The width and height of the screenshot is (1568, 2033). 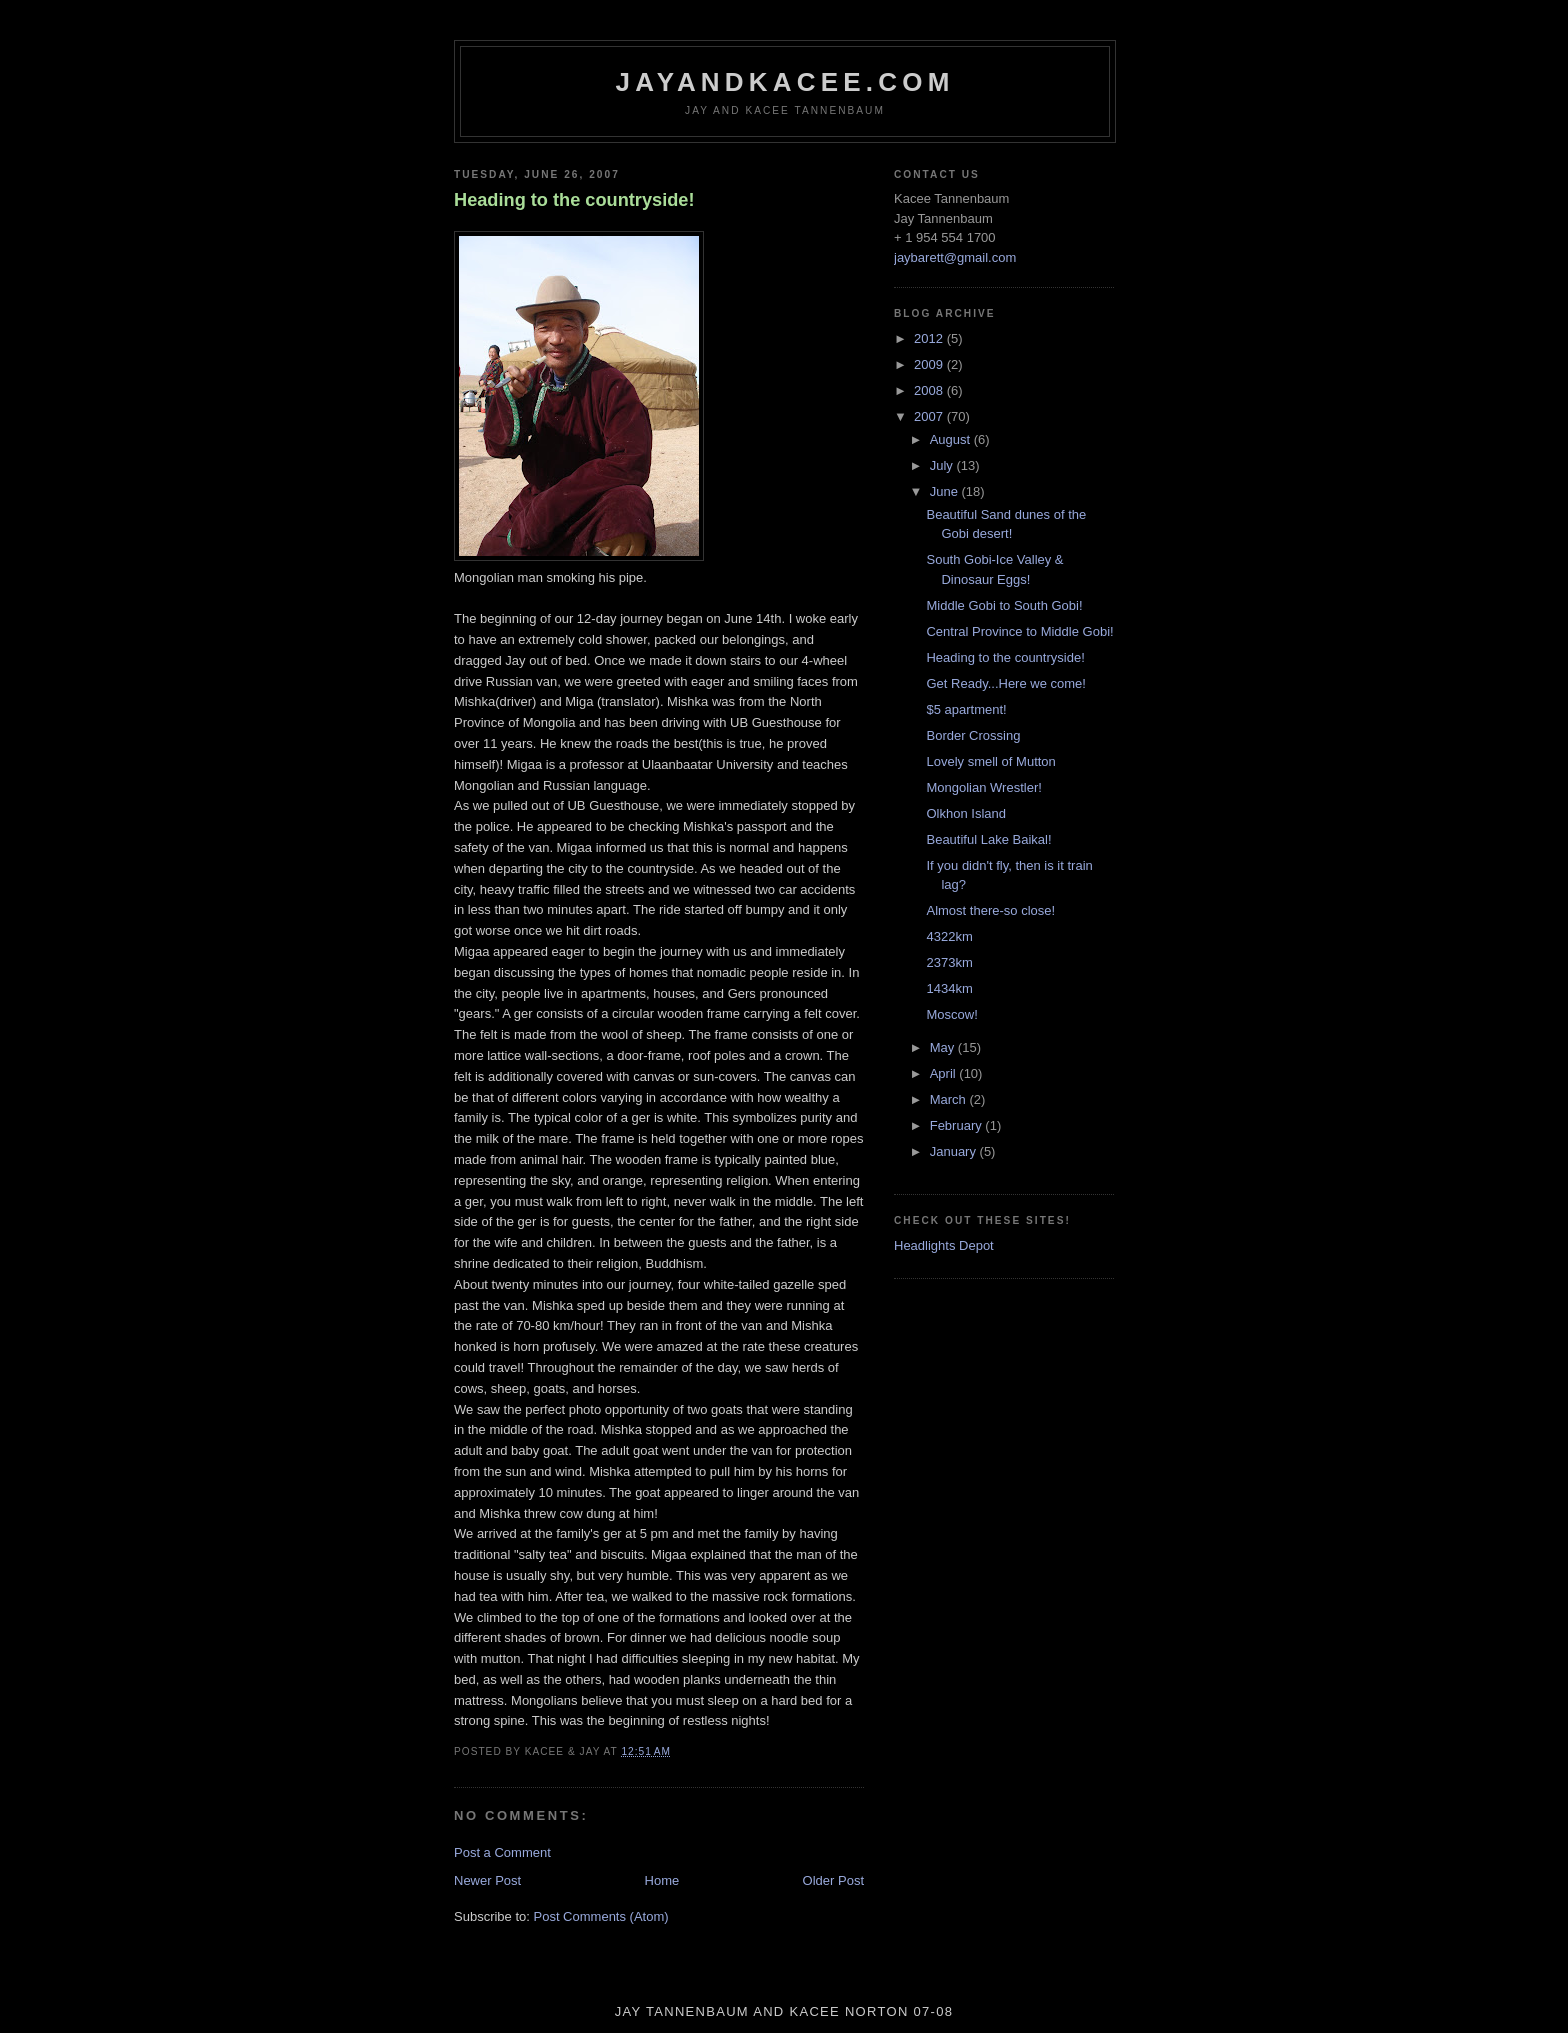 What do you see at coordinates (955, 1151) in the screenshot?
I see `January` at bounding box center [955, 1151].